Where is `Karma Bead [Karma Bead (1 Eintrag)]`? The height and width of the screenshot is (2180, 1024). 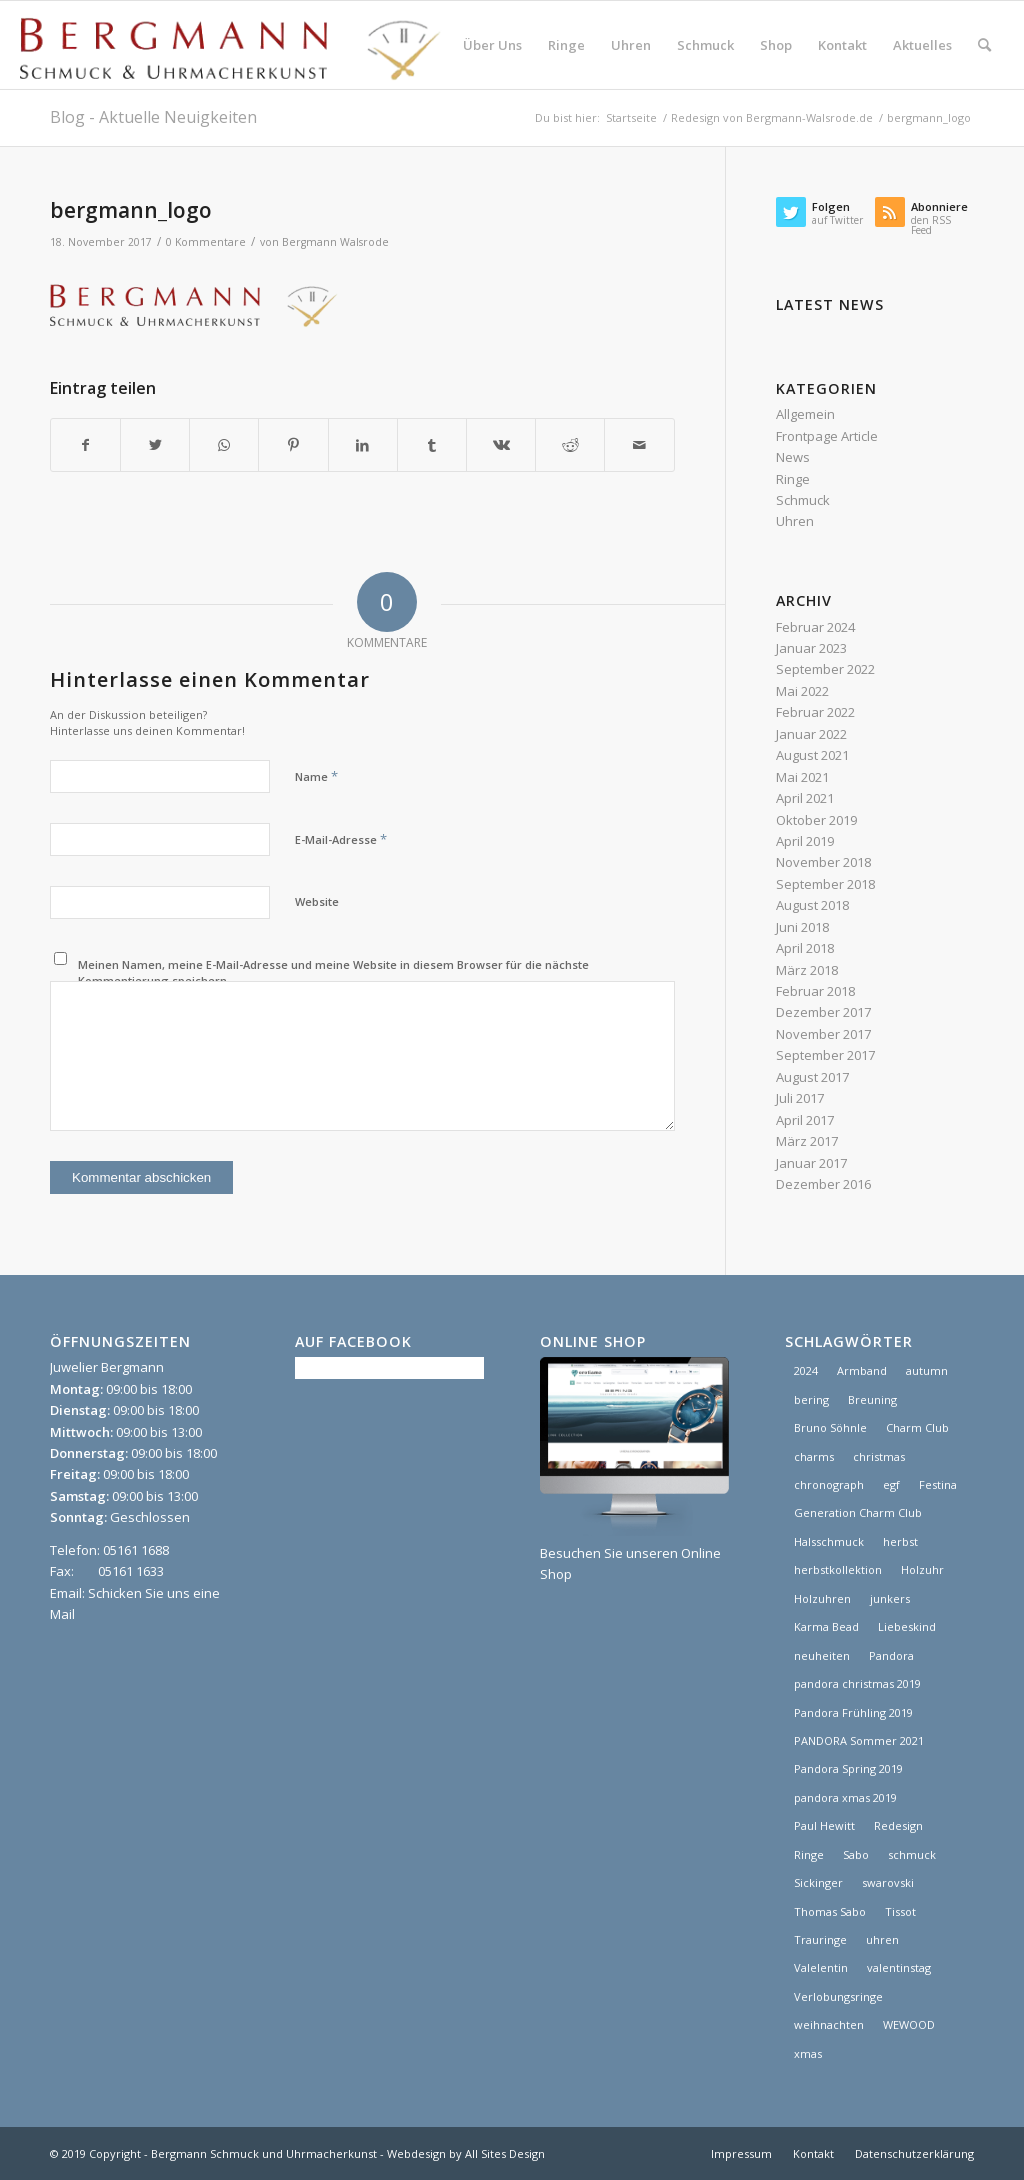 Karma Bead [Karma Bead (1 Eintrag)] is located at coordinates (826, 1626).